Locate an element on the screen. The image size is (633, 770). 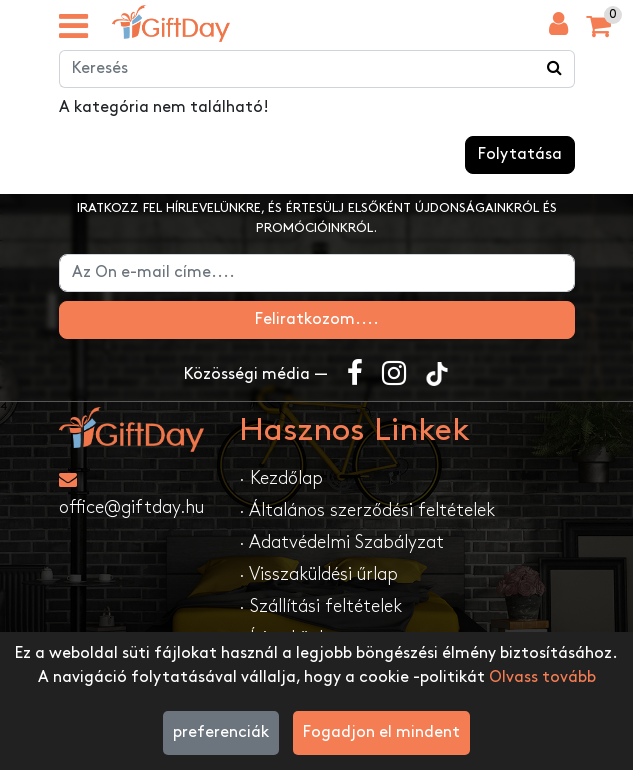
preferenciák is located at coordinates (221, 732).